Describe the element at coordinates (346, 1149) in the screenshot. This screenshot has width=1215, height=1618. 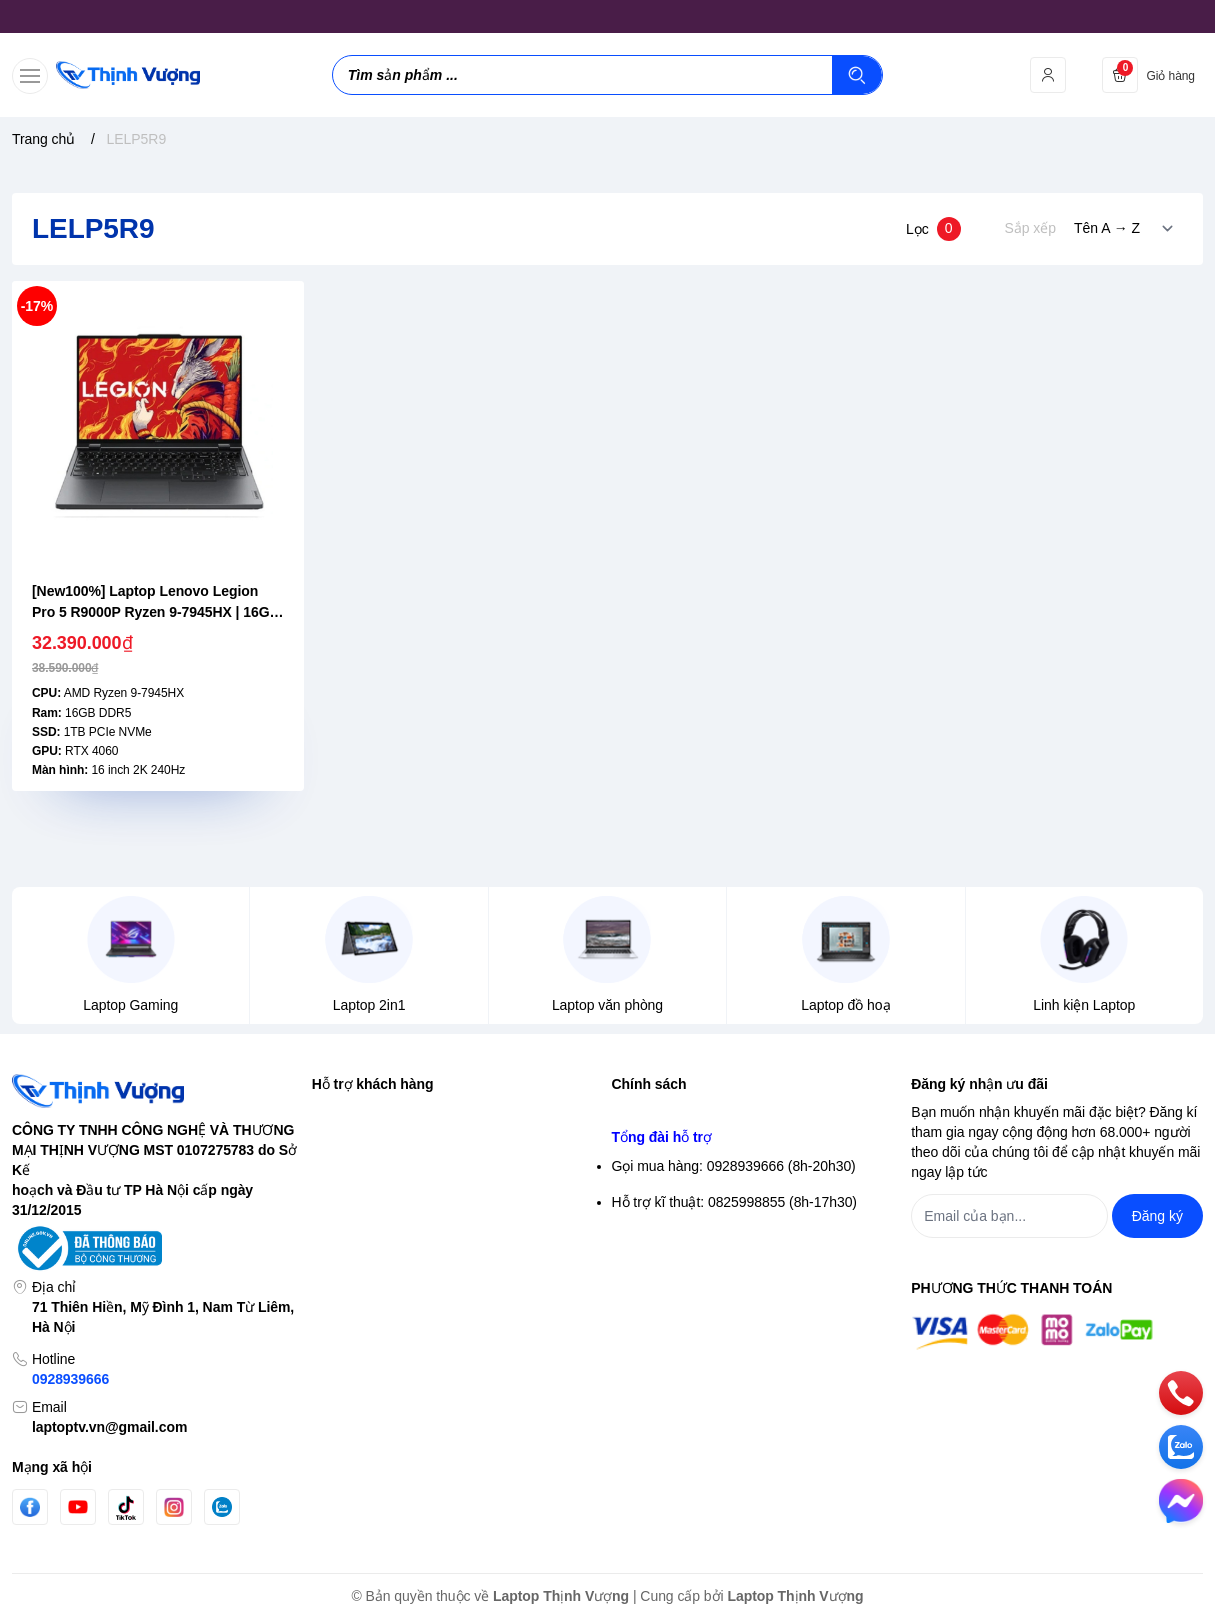
I see `Đăng nhập` at that location.